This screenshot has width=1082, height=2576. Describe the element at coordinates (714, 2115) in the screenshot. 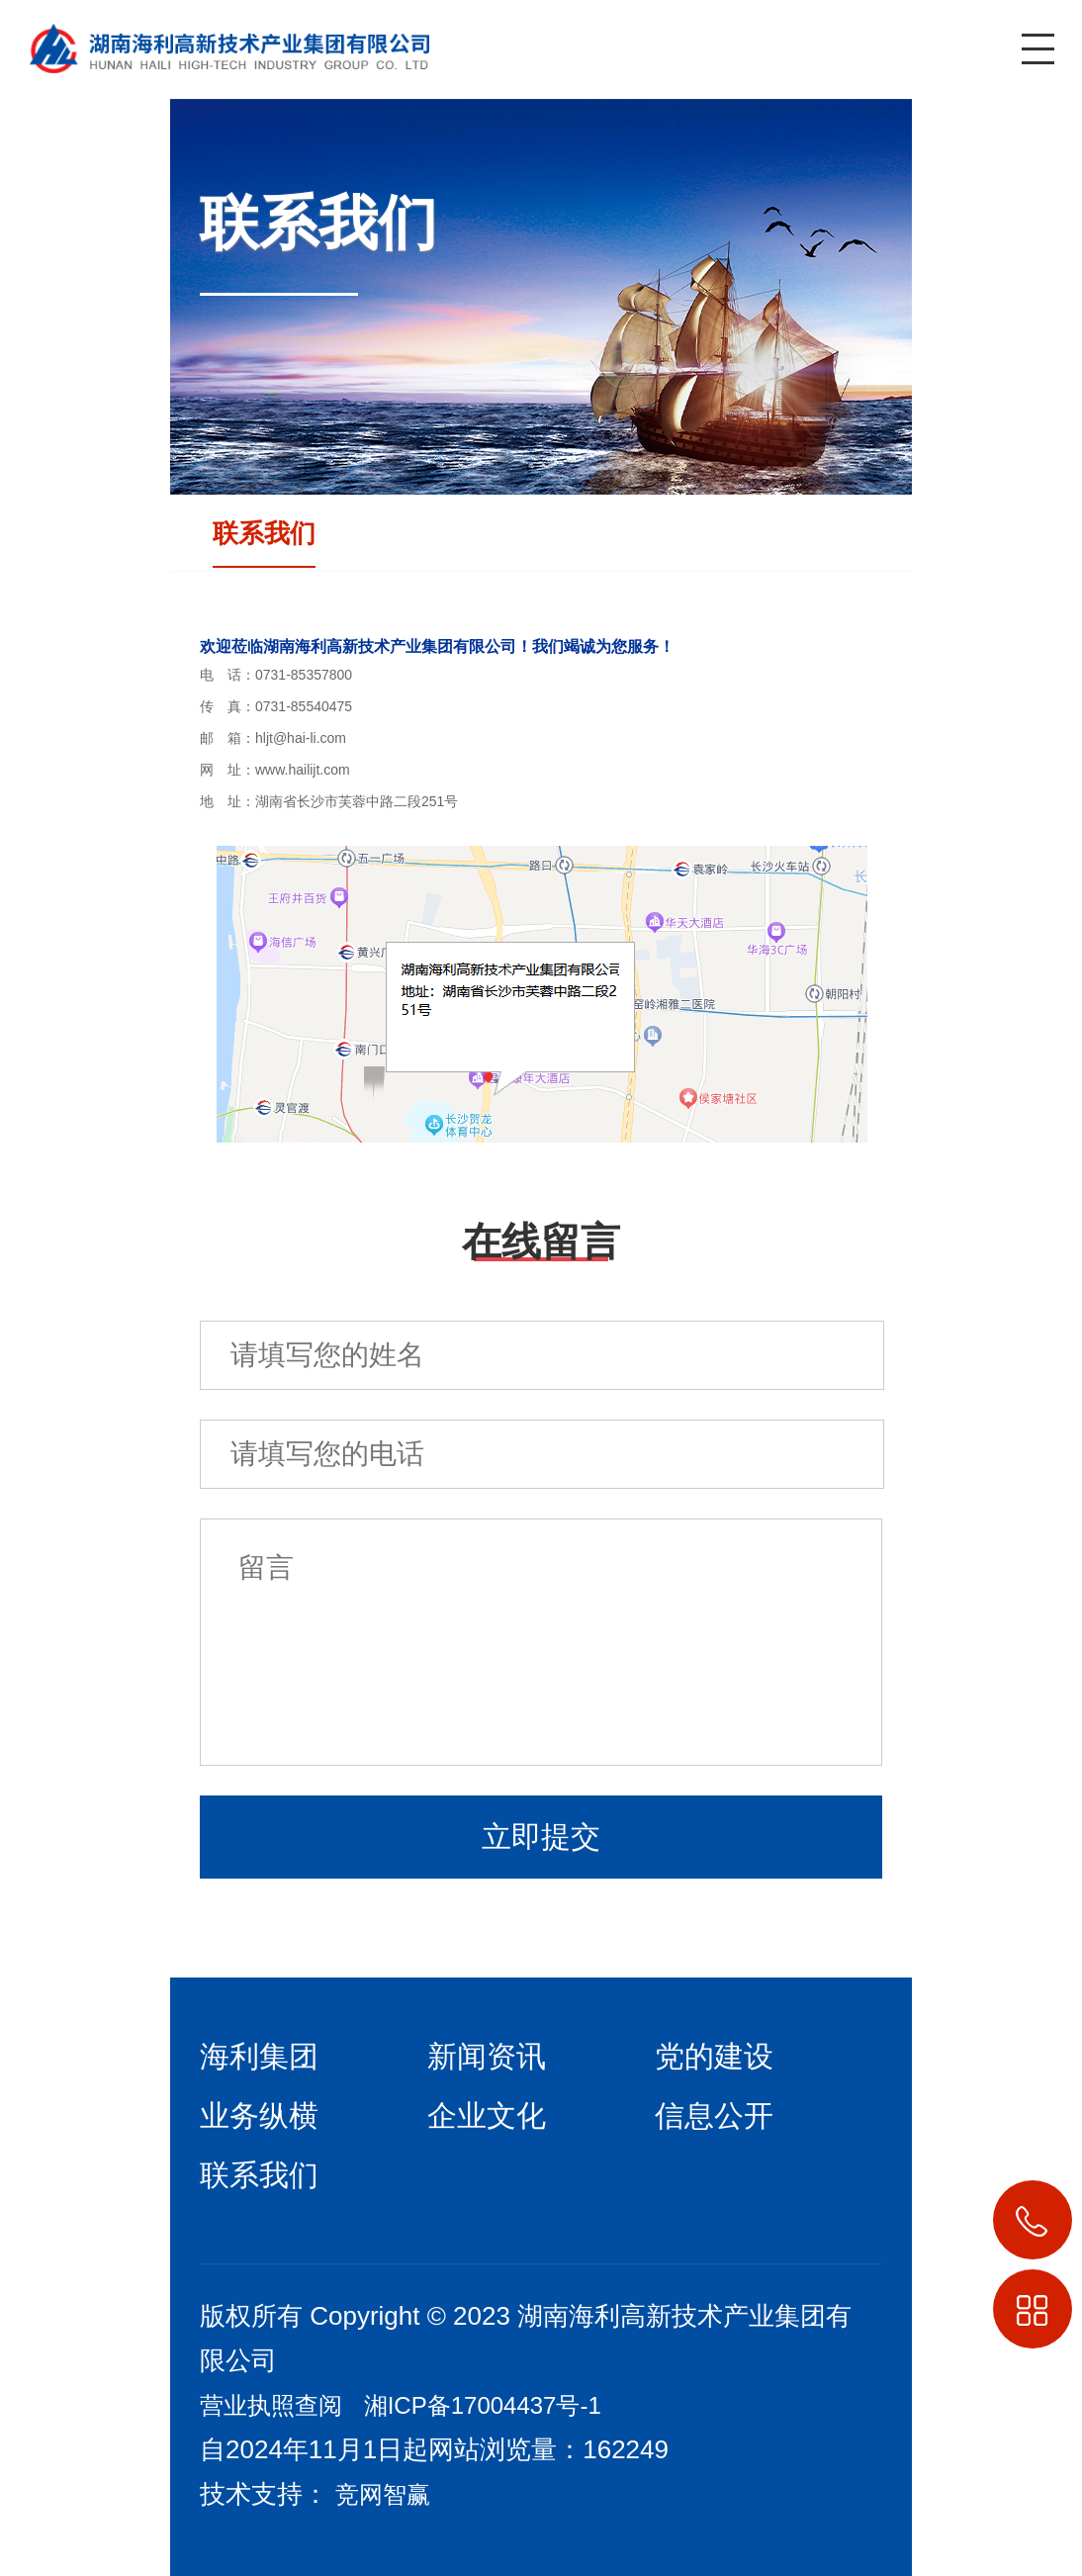

I see `信息公开` at that location.